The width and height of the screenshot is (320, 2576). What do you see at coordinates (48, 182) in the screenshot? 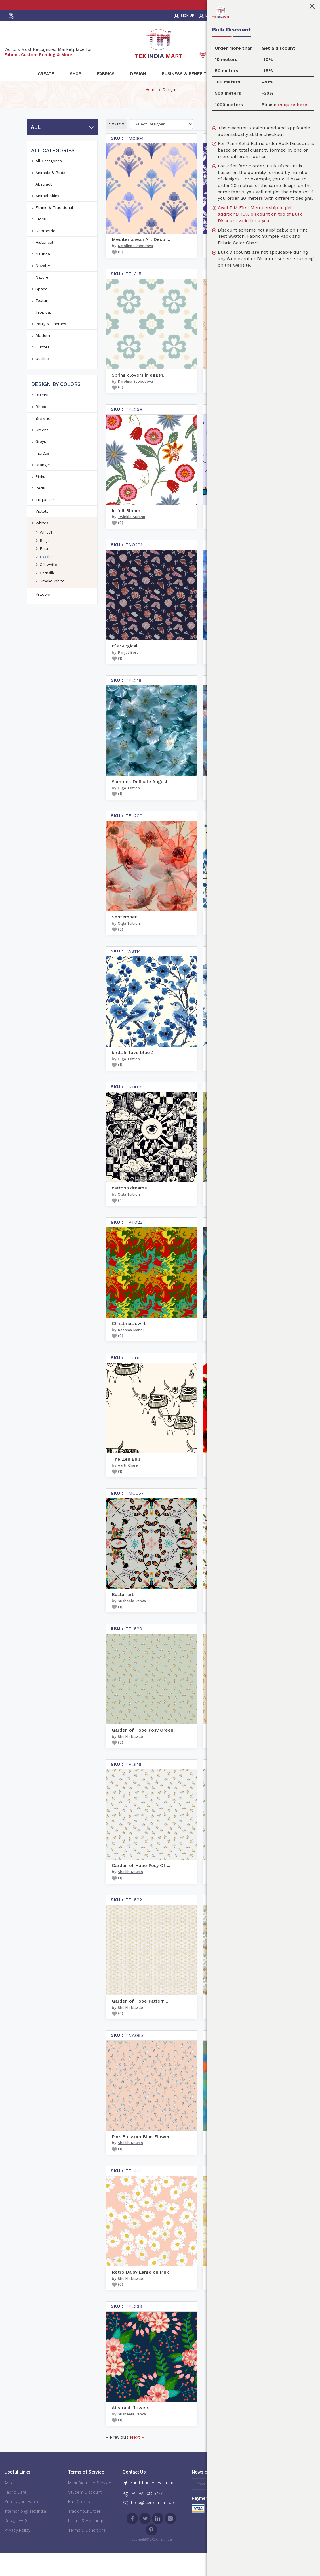
I see `All Categories` at bounding box center [48, 182].